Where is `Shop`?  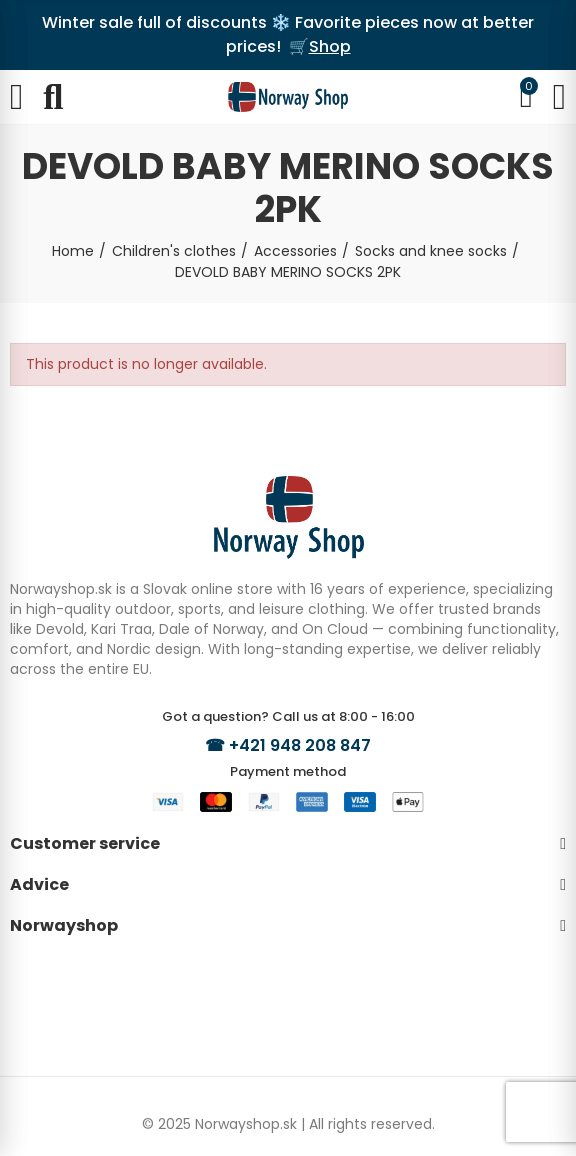 Shop is located at coordinates (330, 46).